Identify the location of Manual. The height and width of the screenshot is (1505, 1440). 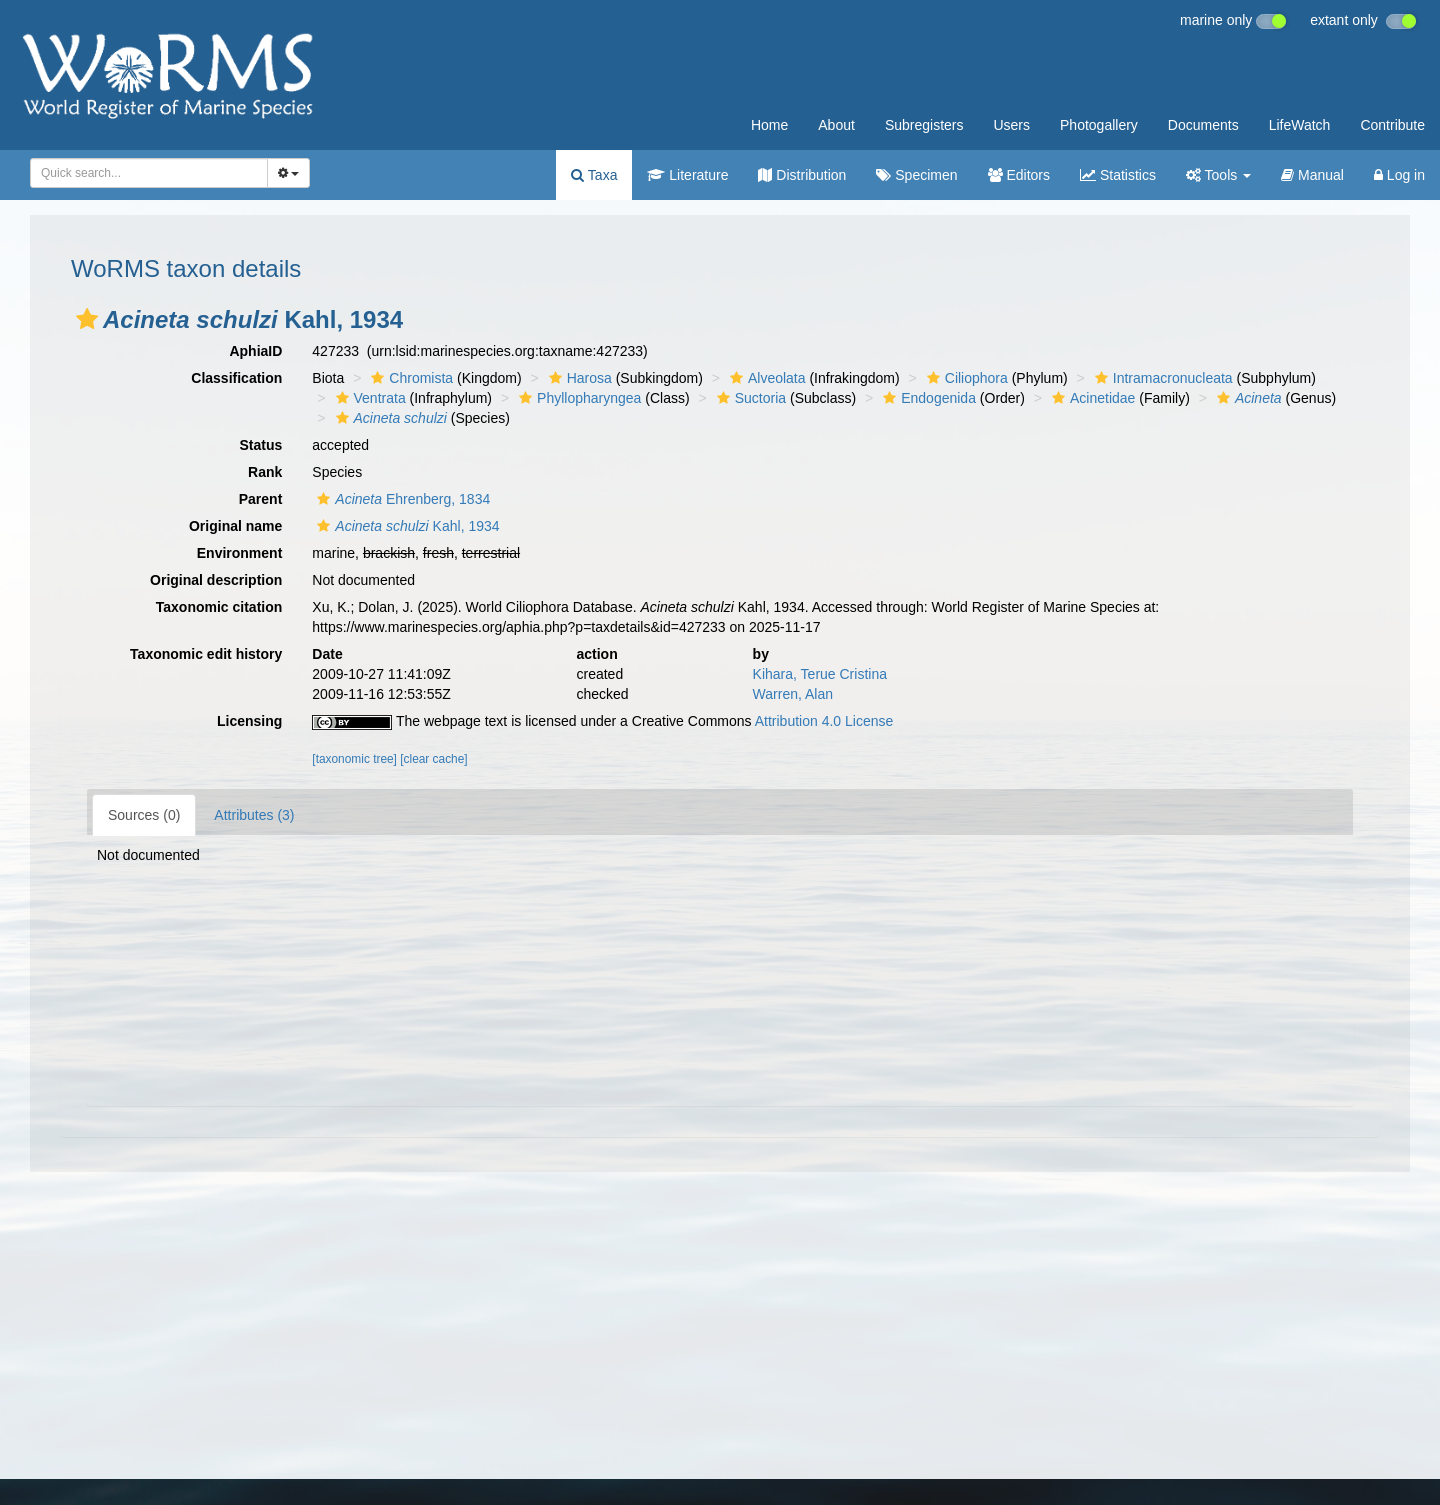
(1312, 175).